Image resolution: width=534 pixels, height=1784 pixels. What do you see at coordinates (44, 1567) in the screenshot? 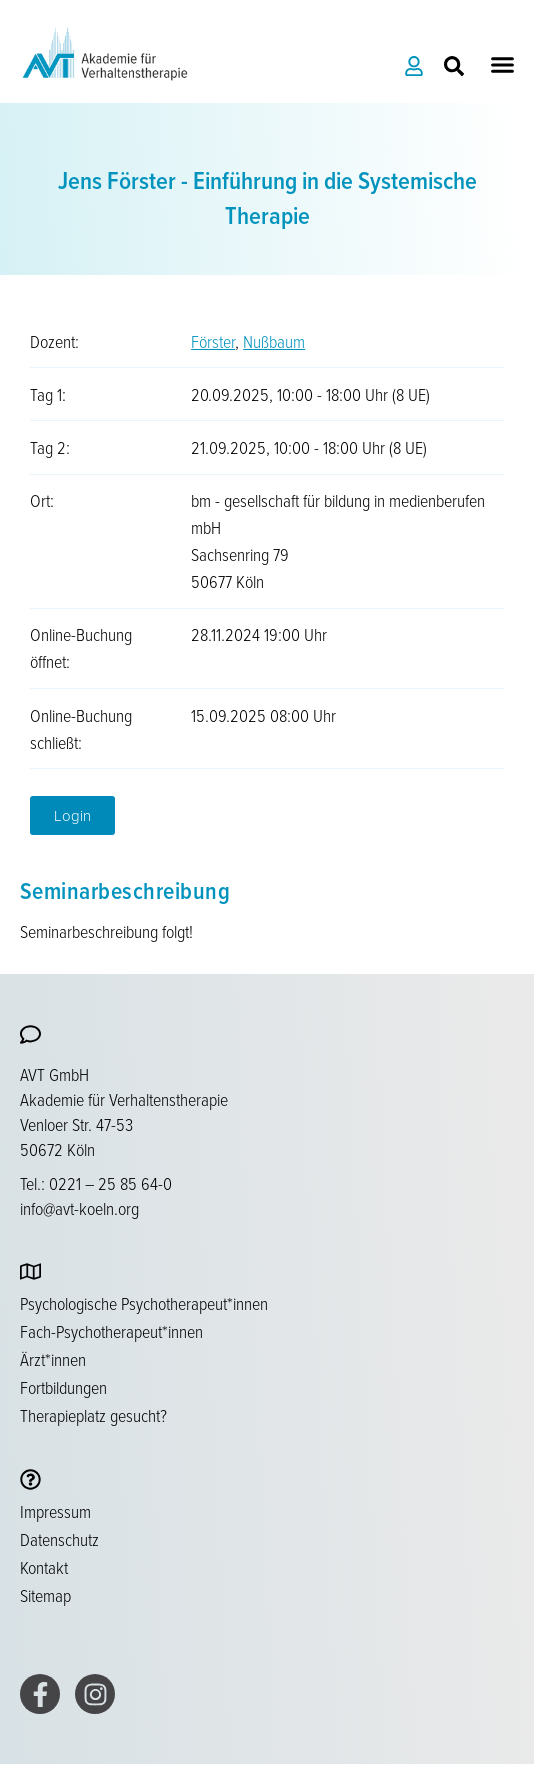
I see `Kontakt` at bounding box center [44, 1567].